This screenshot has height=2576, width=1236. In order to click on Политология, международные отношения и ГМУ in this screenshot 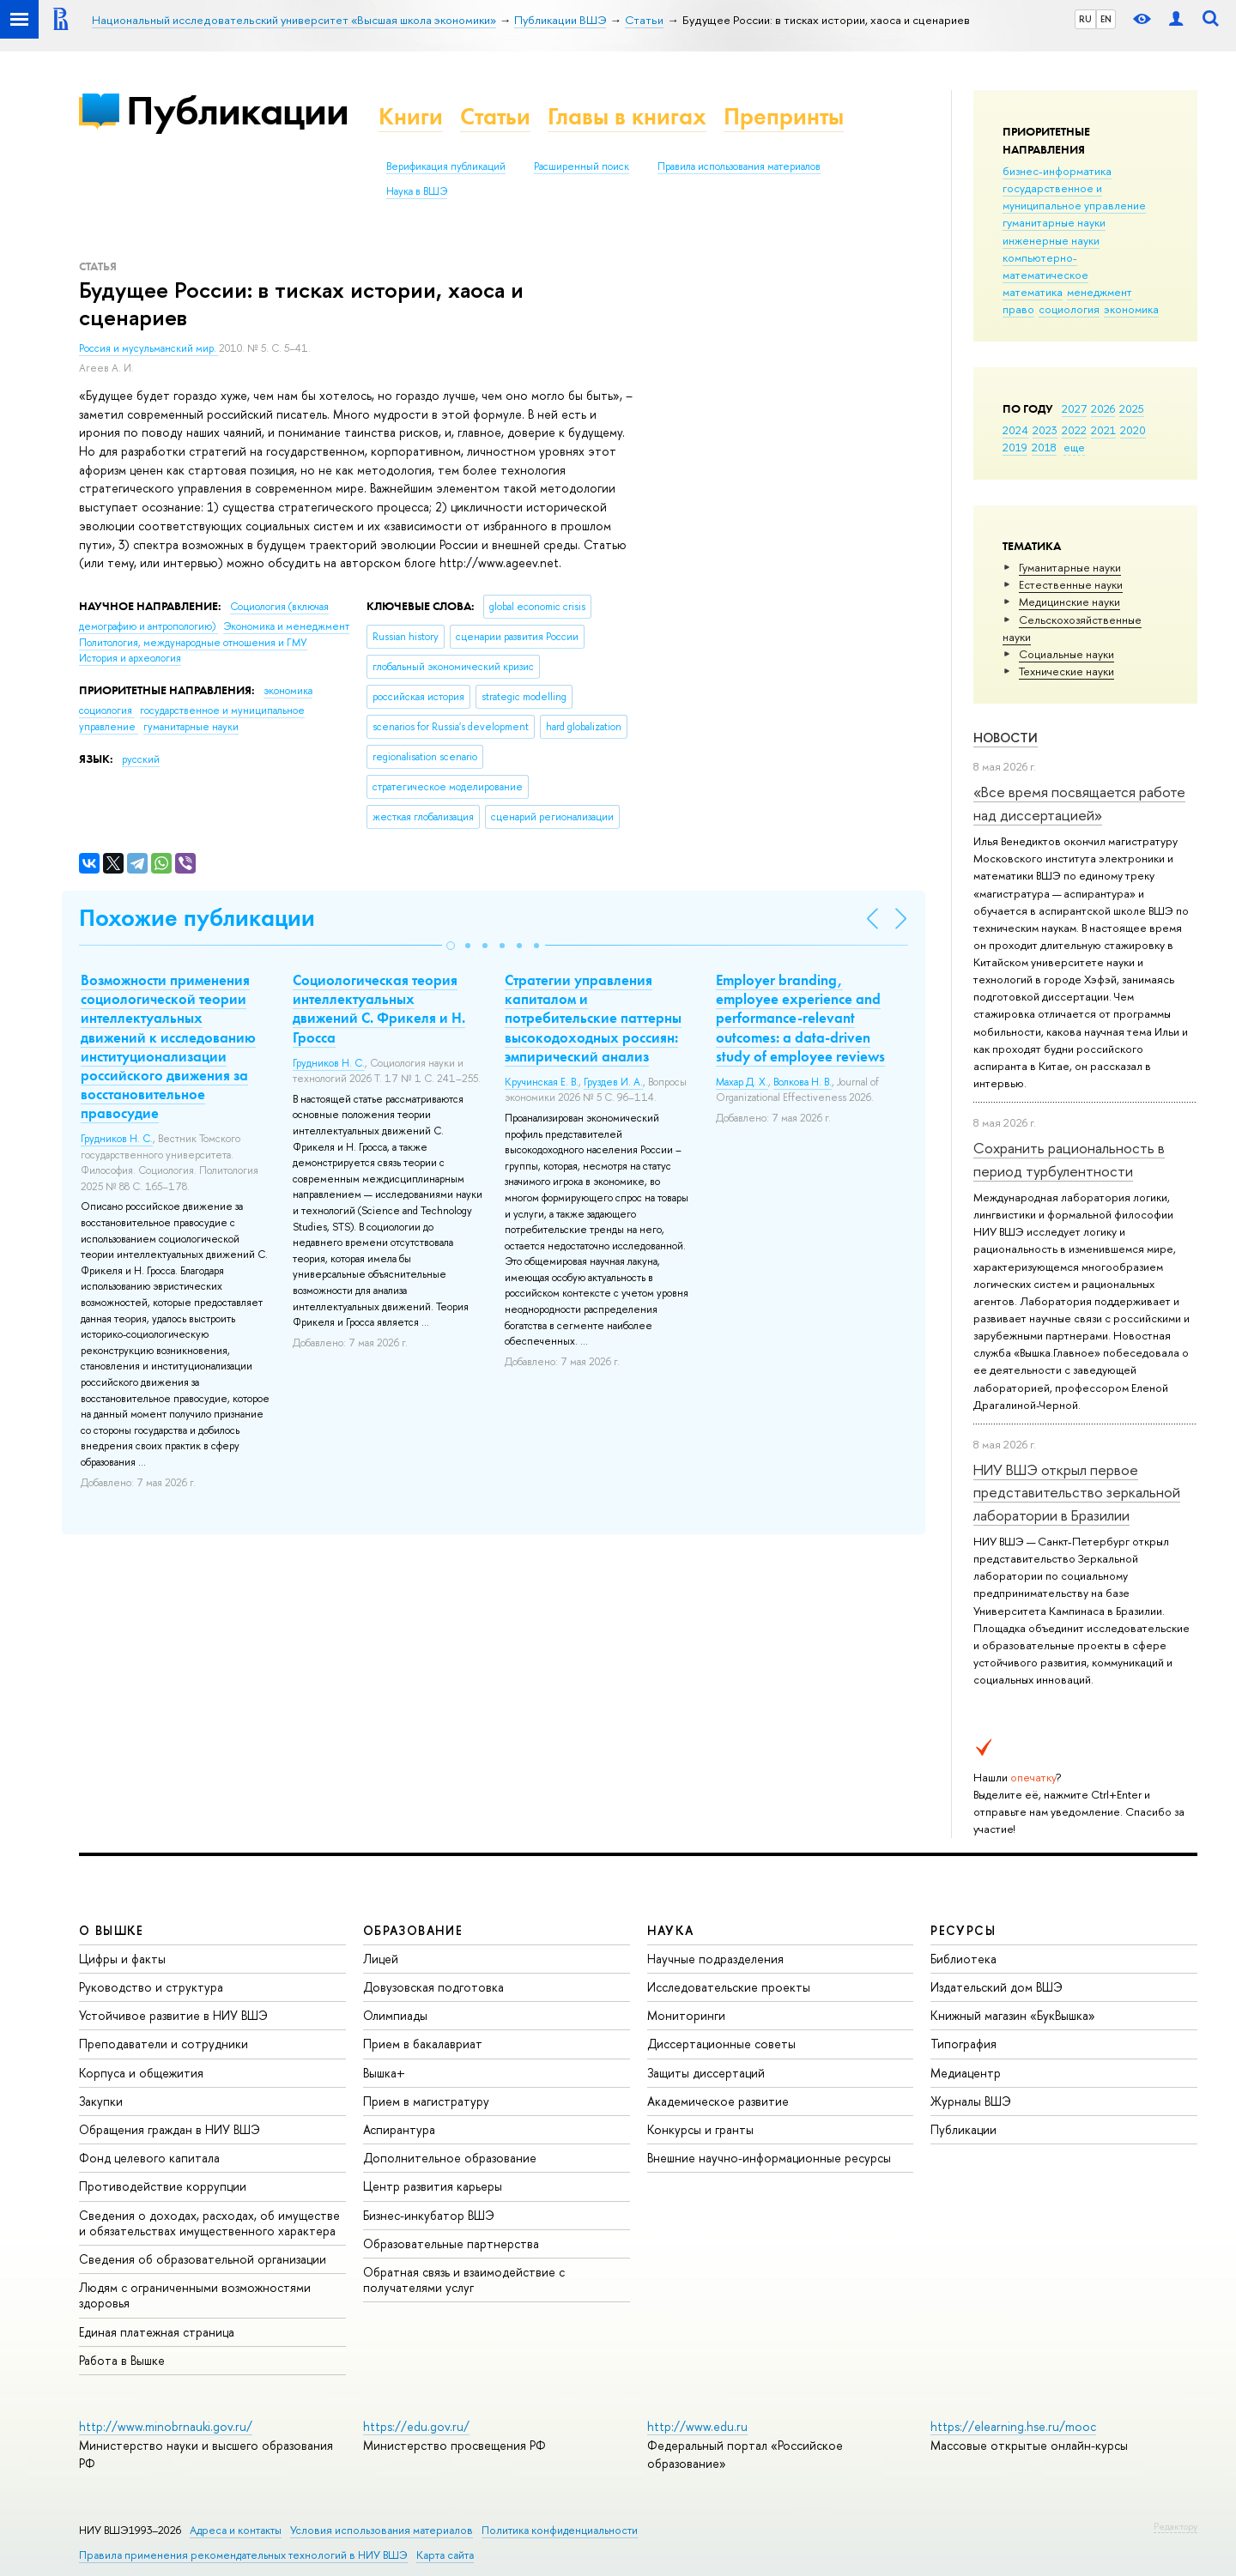, I will do `click(193, 643)`.